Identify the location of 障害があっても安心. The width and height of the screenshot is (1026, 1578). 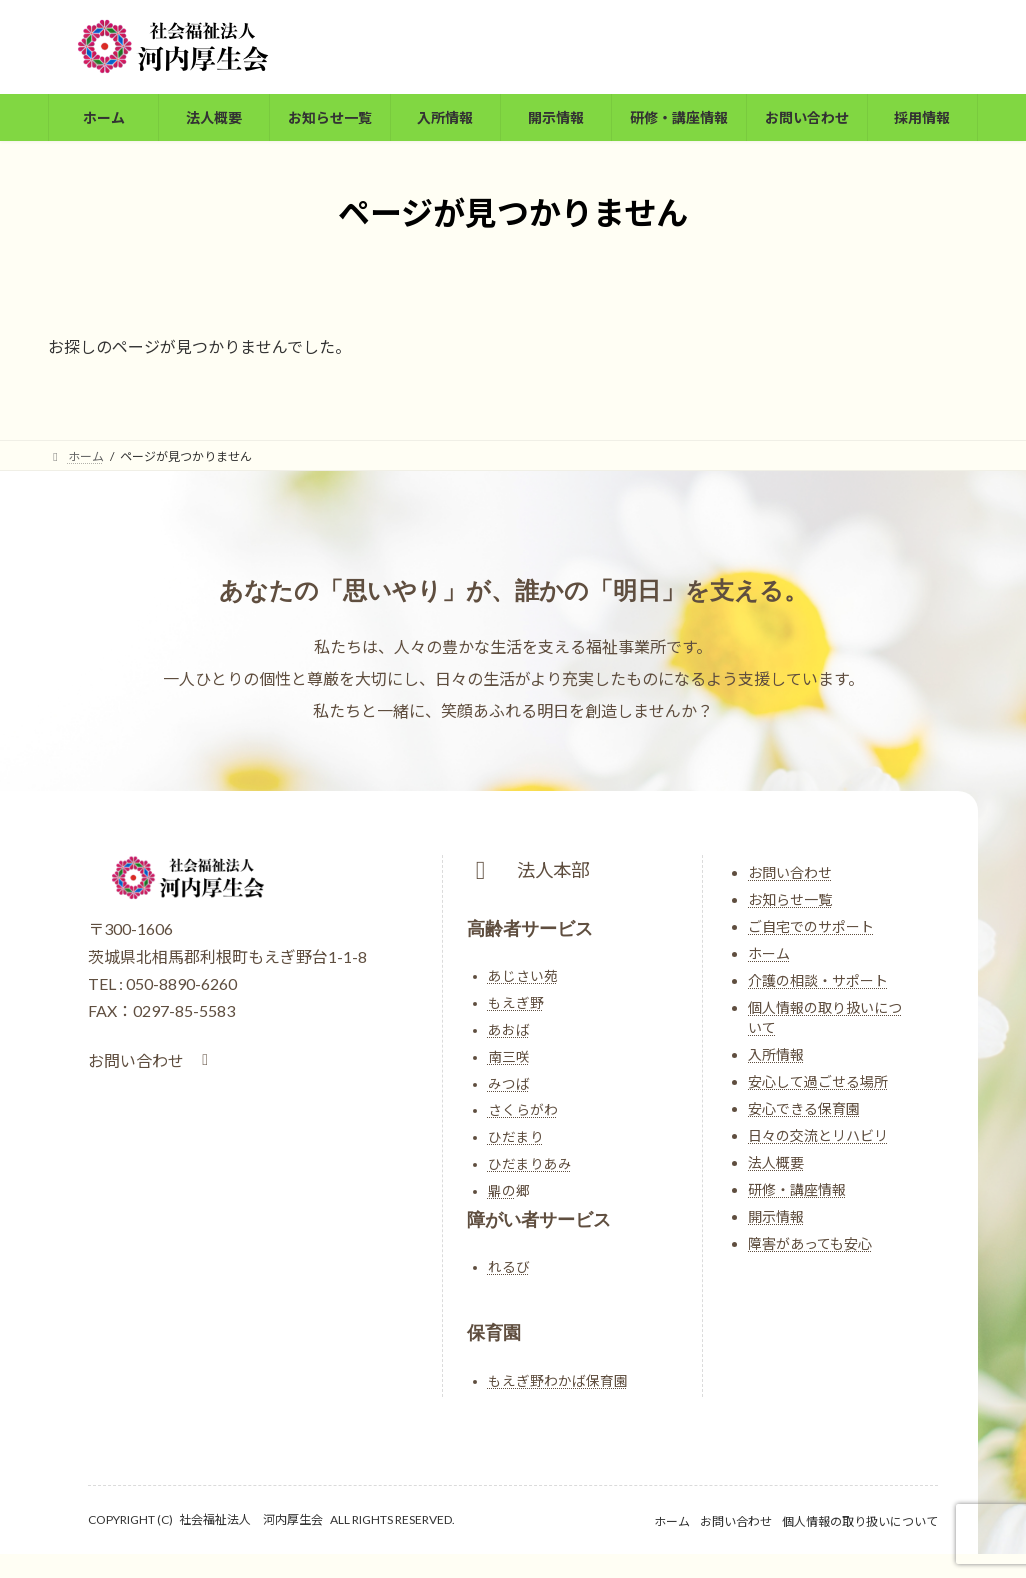
(810, 1243).